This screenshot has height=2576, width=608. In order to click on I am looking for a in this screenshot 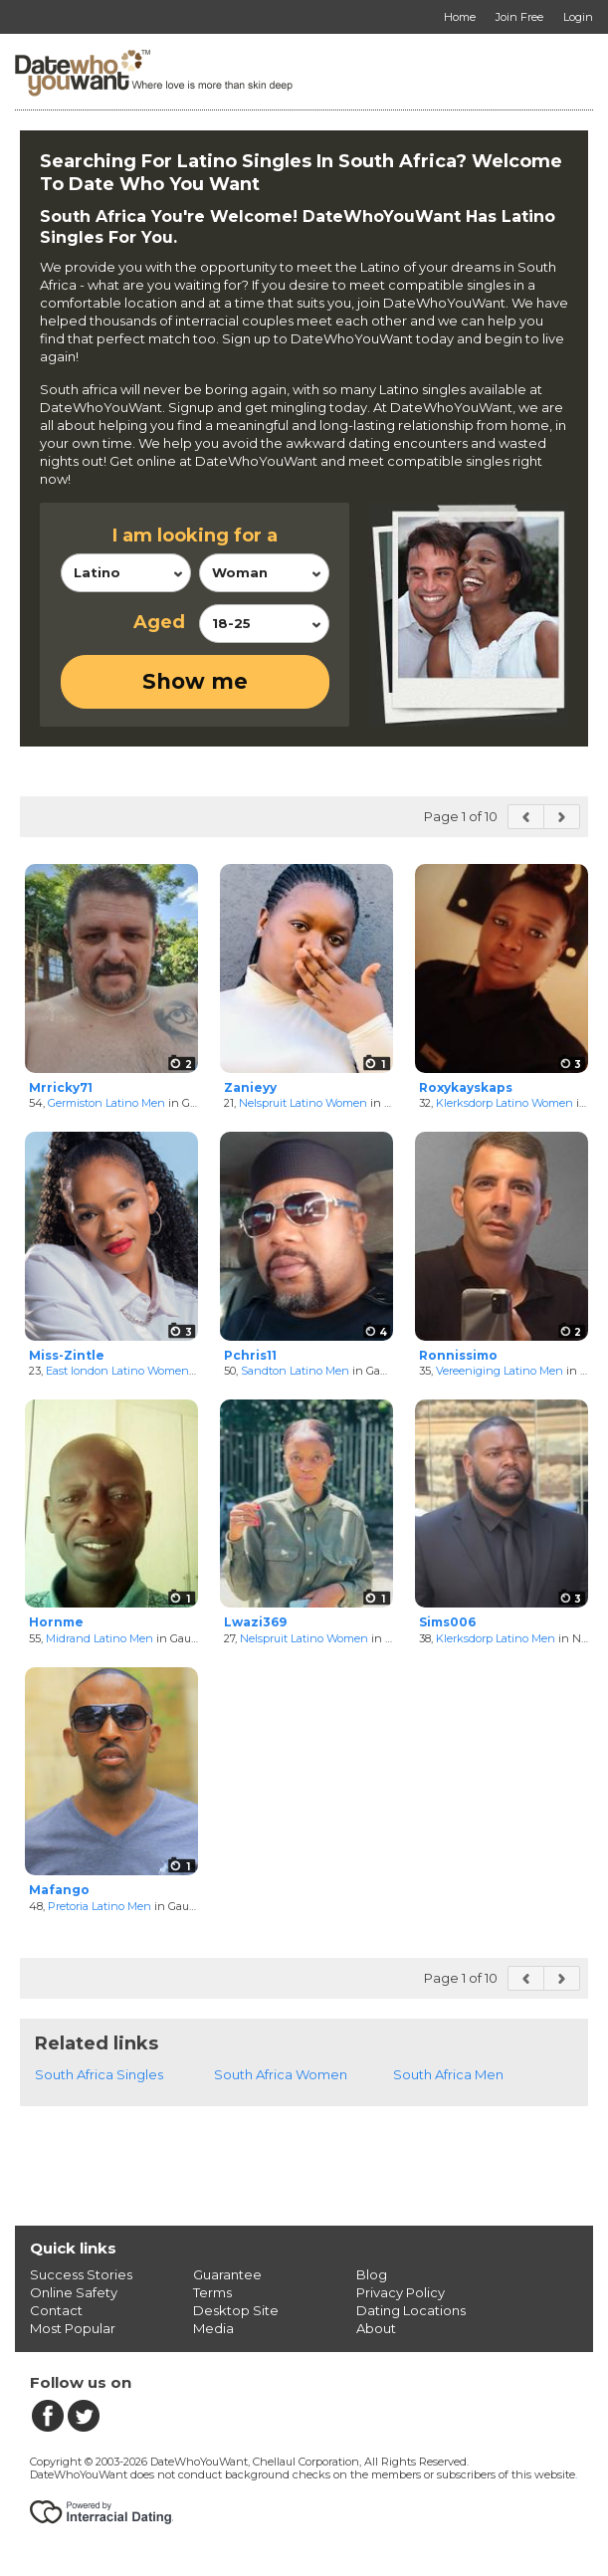, I will do `click(195, 535)`.